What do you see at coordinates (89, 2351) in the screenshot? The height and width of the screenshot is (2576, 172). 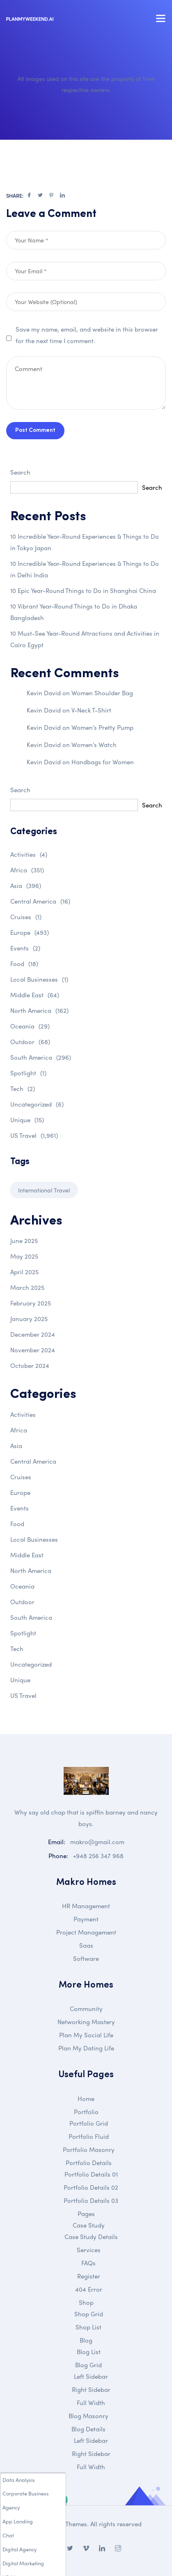 I see `Blog List` at bounding box center [89, 2351].